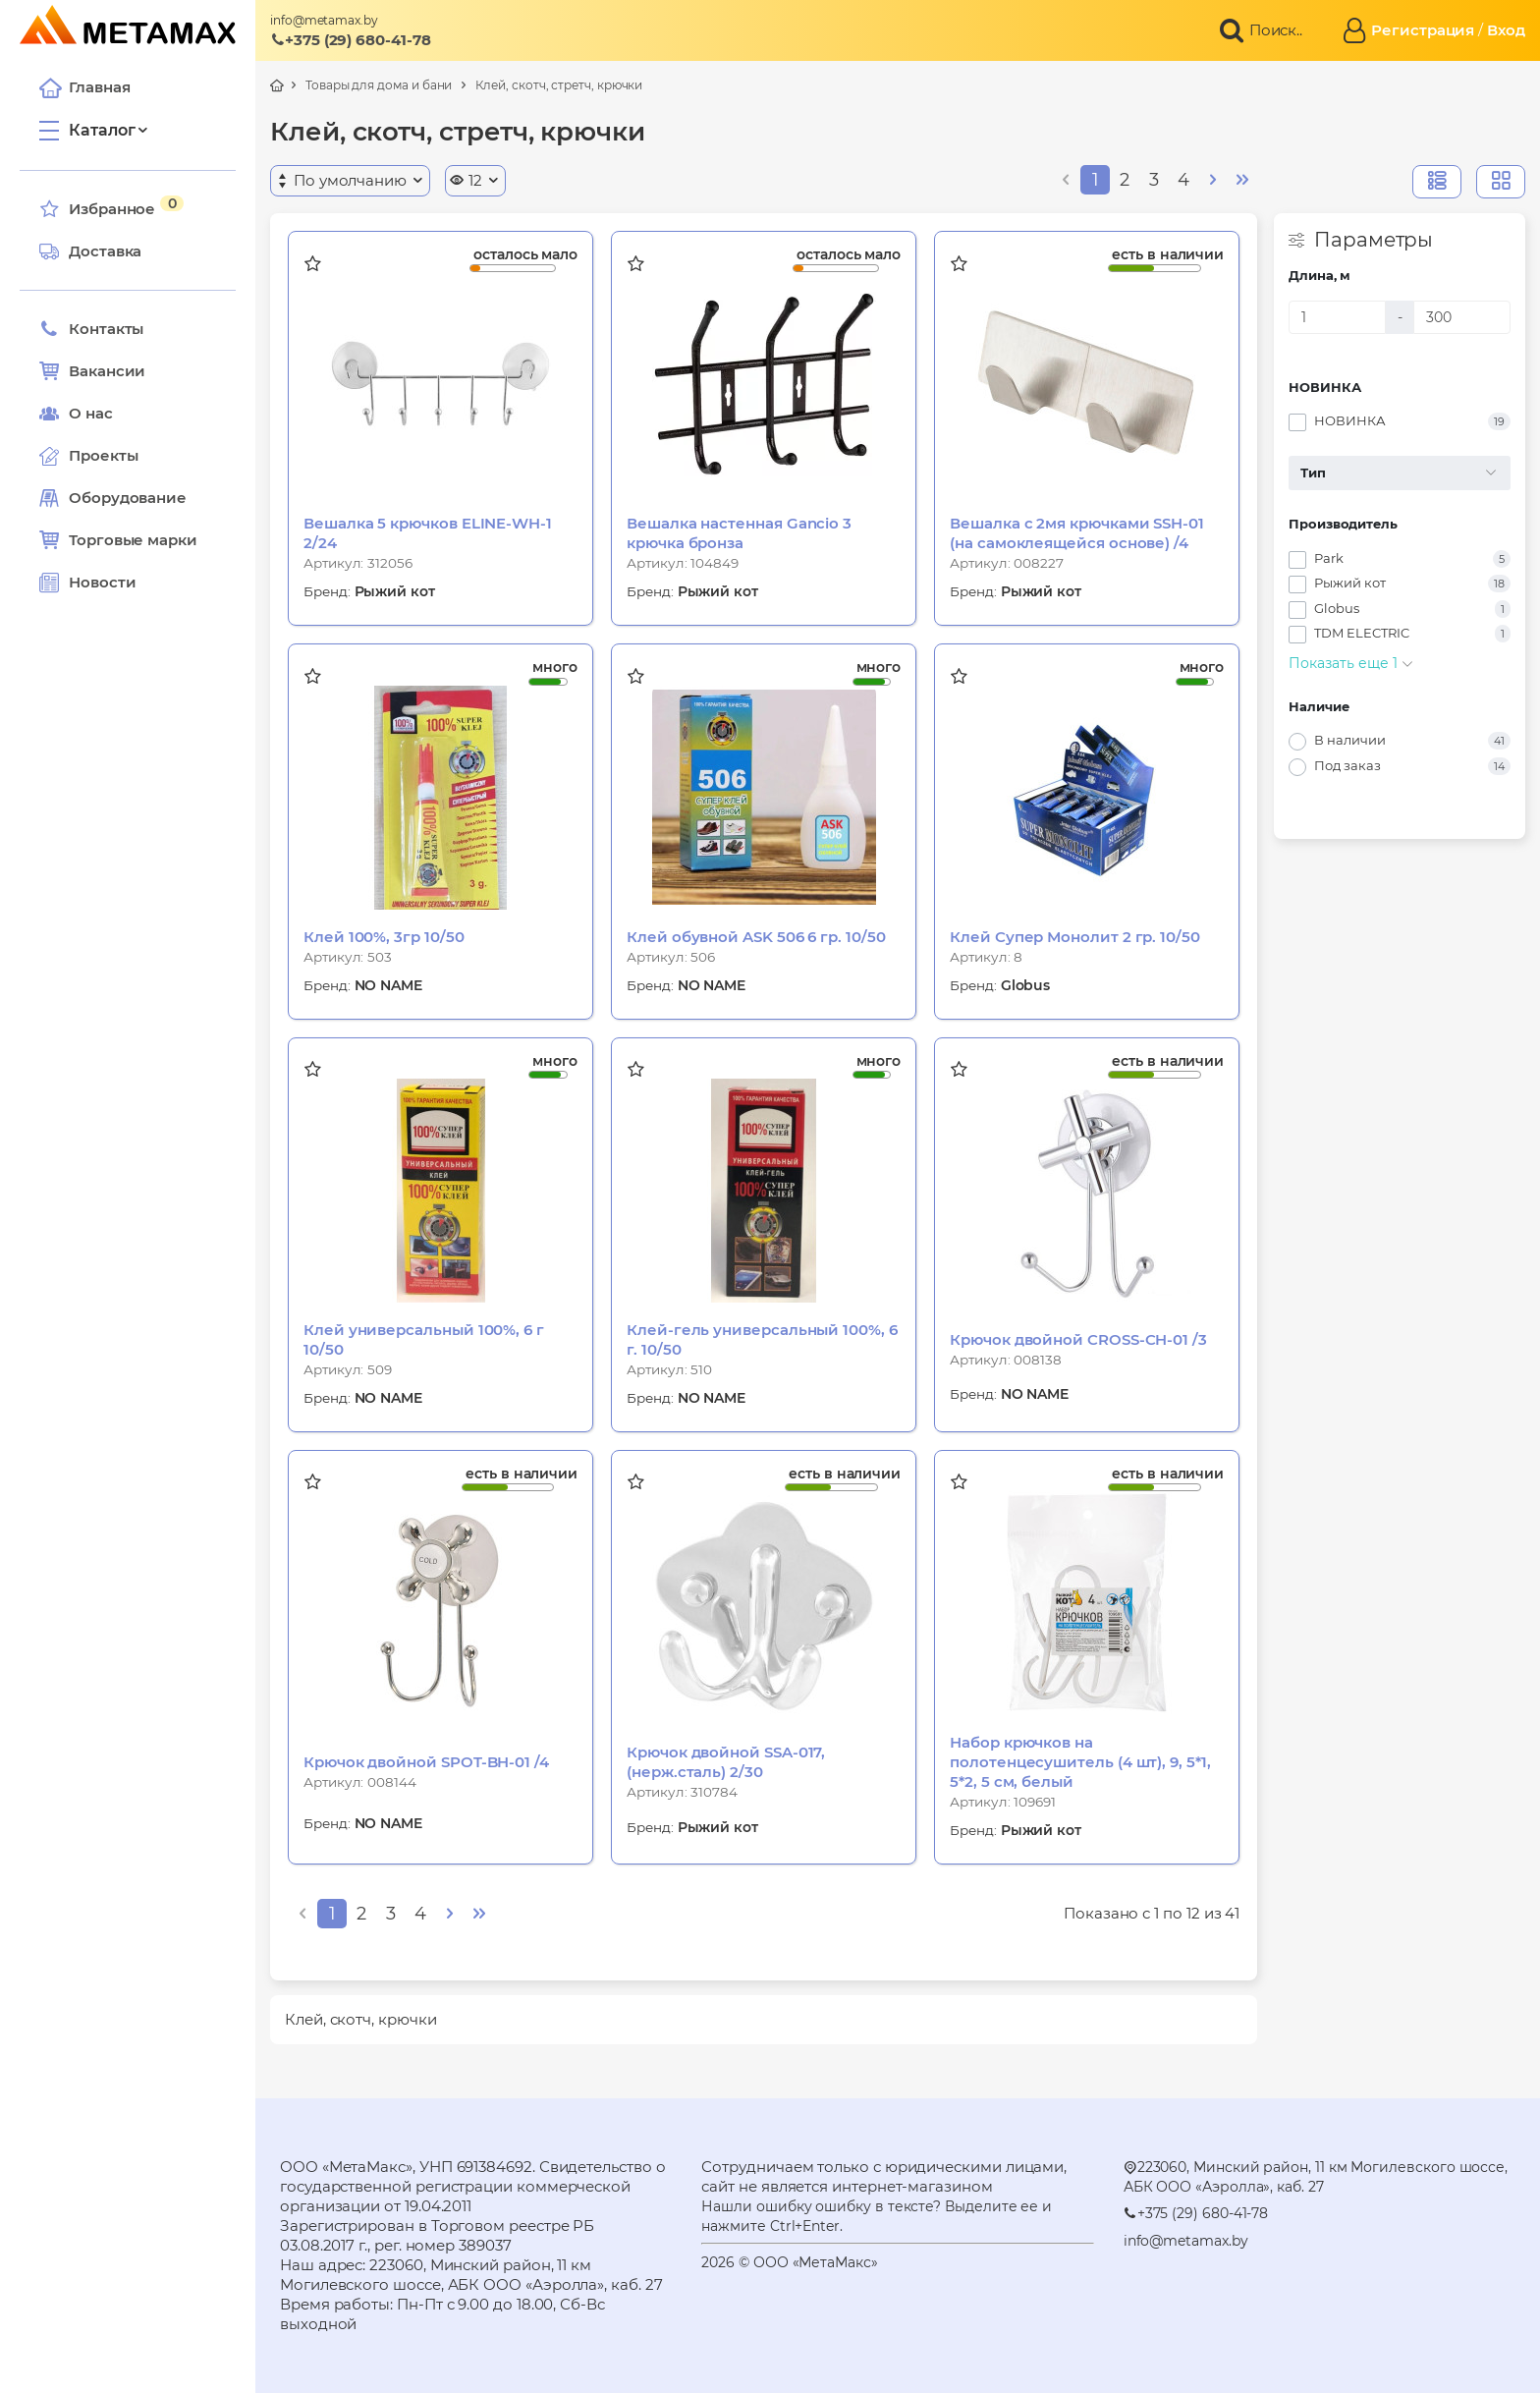  Describe the element at coordinates (84, 87) in the screenshot. I see `Главная` at that location.